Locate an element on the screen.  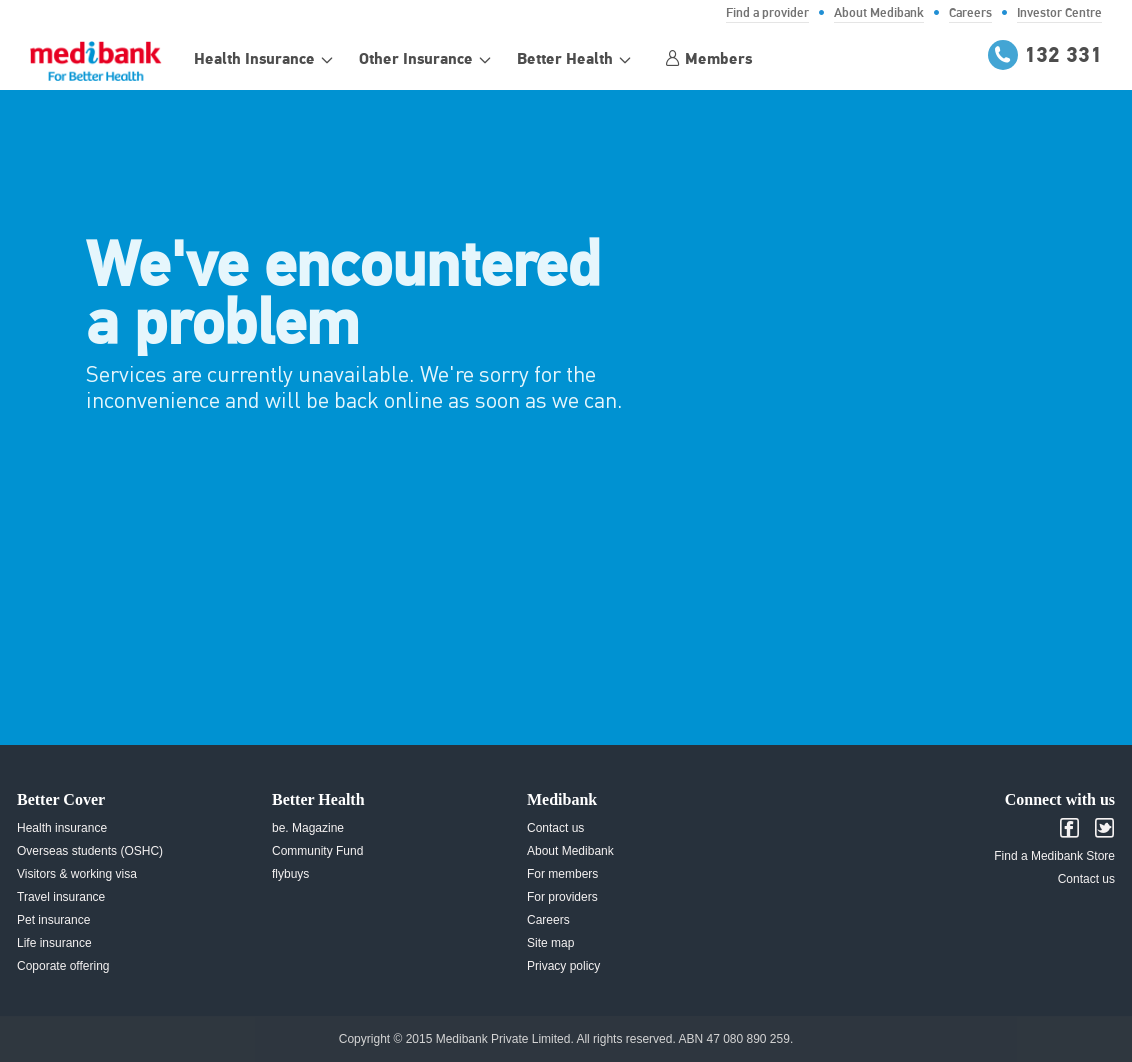
Travel insurance is located at coordinates (61, 897).